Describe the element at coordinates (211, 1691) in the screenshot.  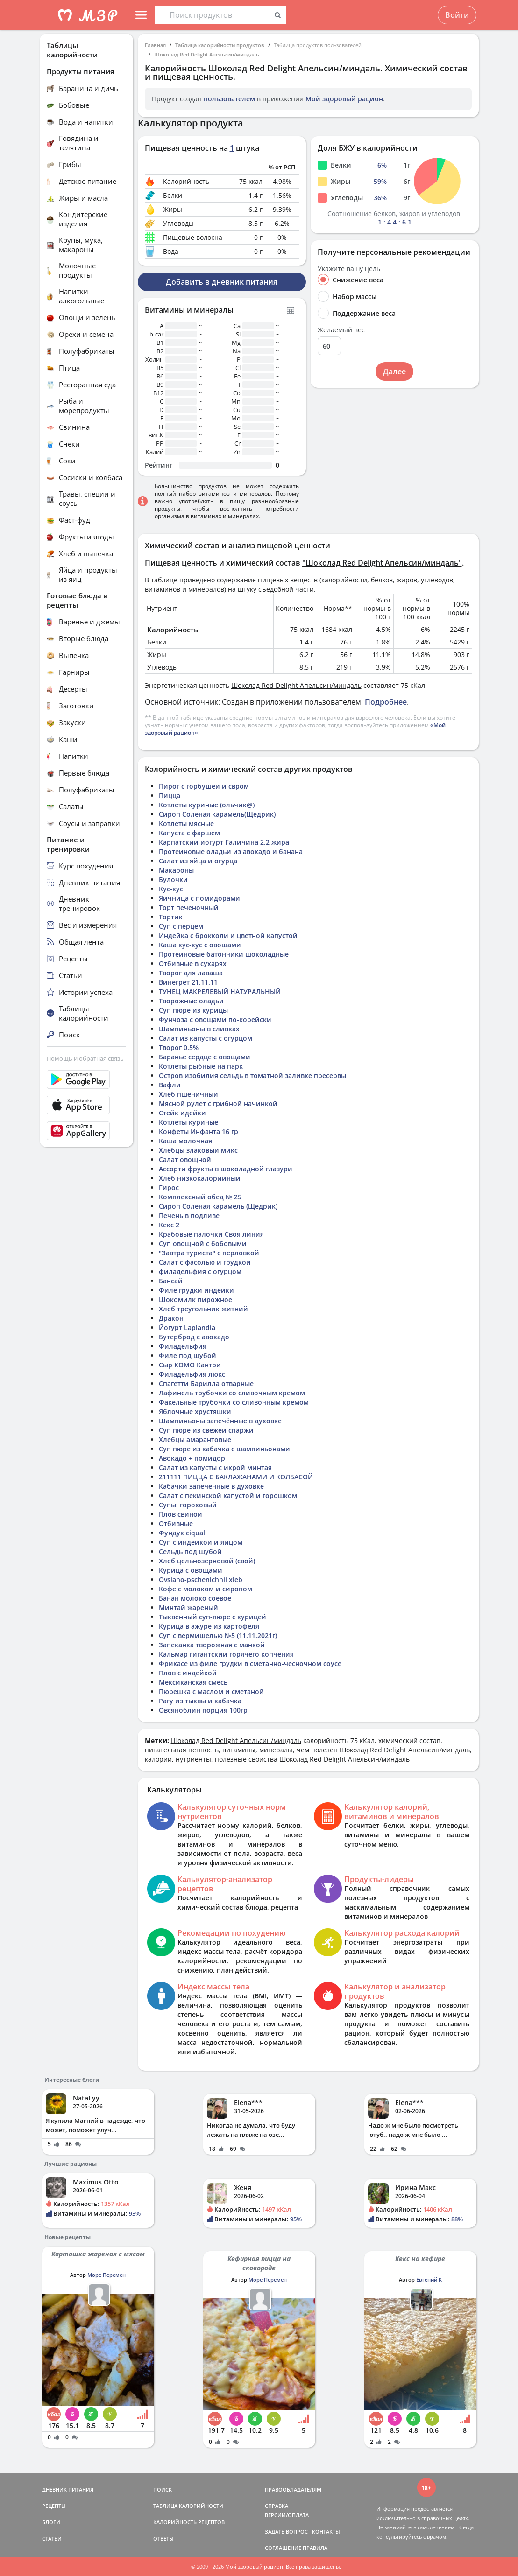
I see `Пюрешка с маслом и сметаной` at that location.